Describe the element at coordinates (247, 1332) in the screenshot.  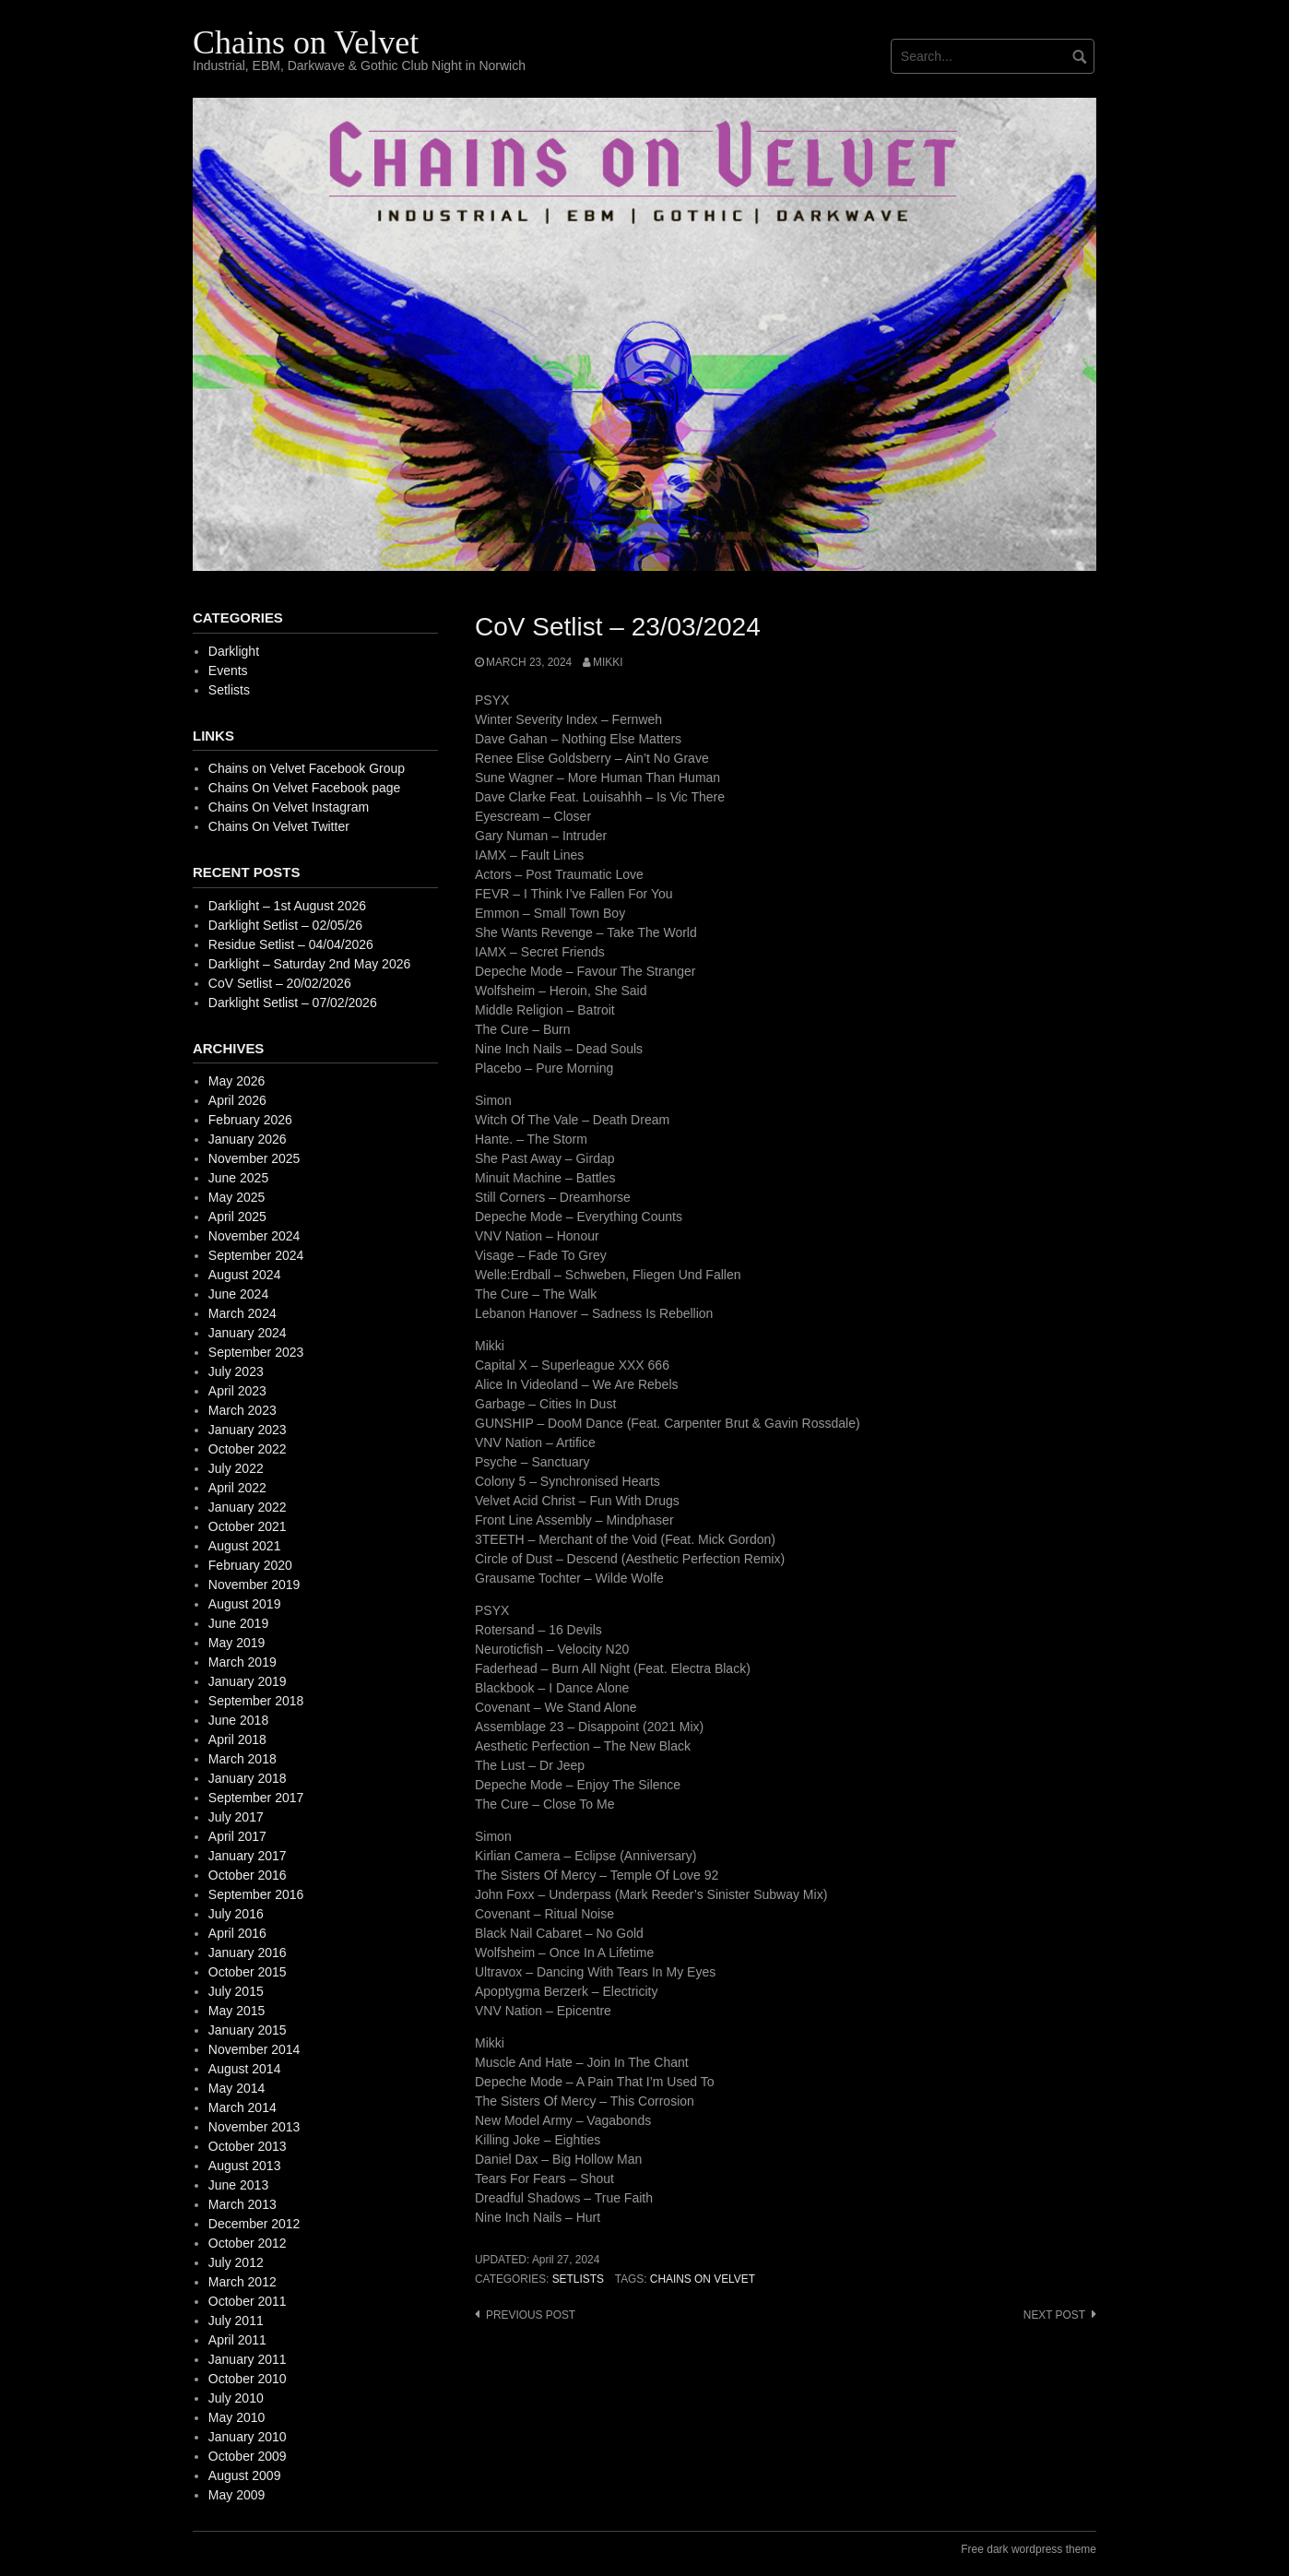
I see `January 2024` at that location.